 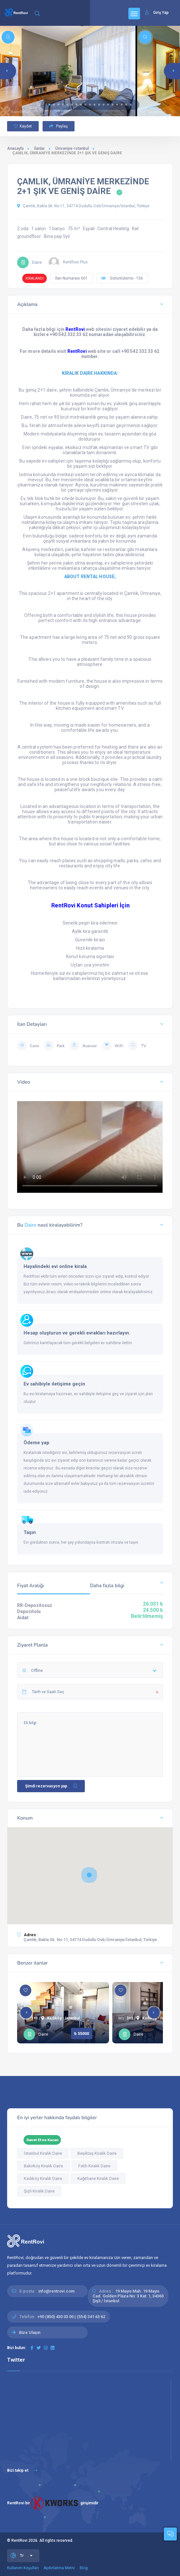 I want to click on Aydınlatma Metni, so click(x=59, y=2568).